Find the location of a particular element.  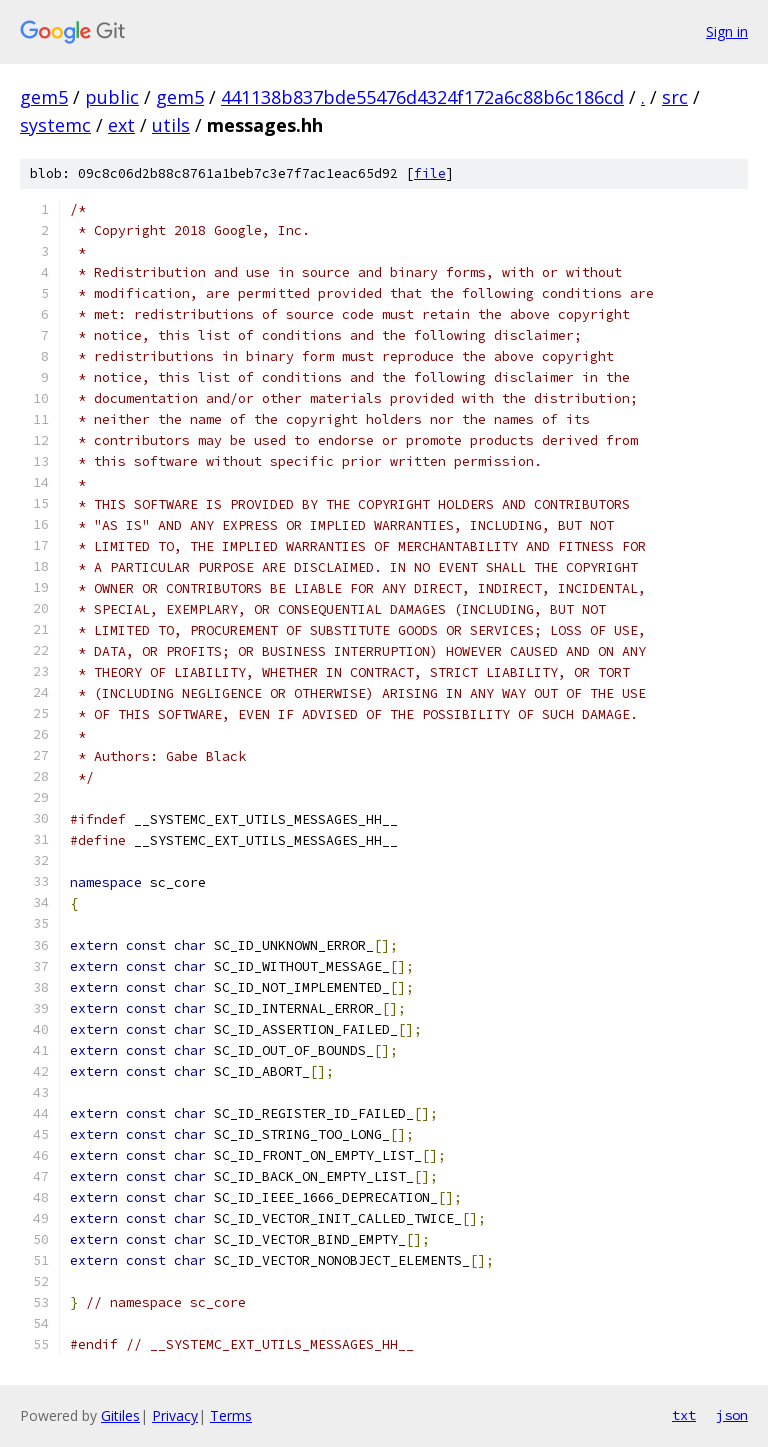

Gitiles is located at coordinates (120, 1415).